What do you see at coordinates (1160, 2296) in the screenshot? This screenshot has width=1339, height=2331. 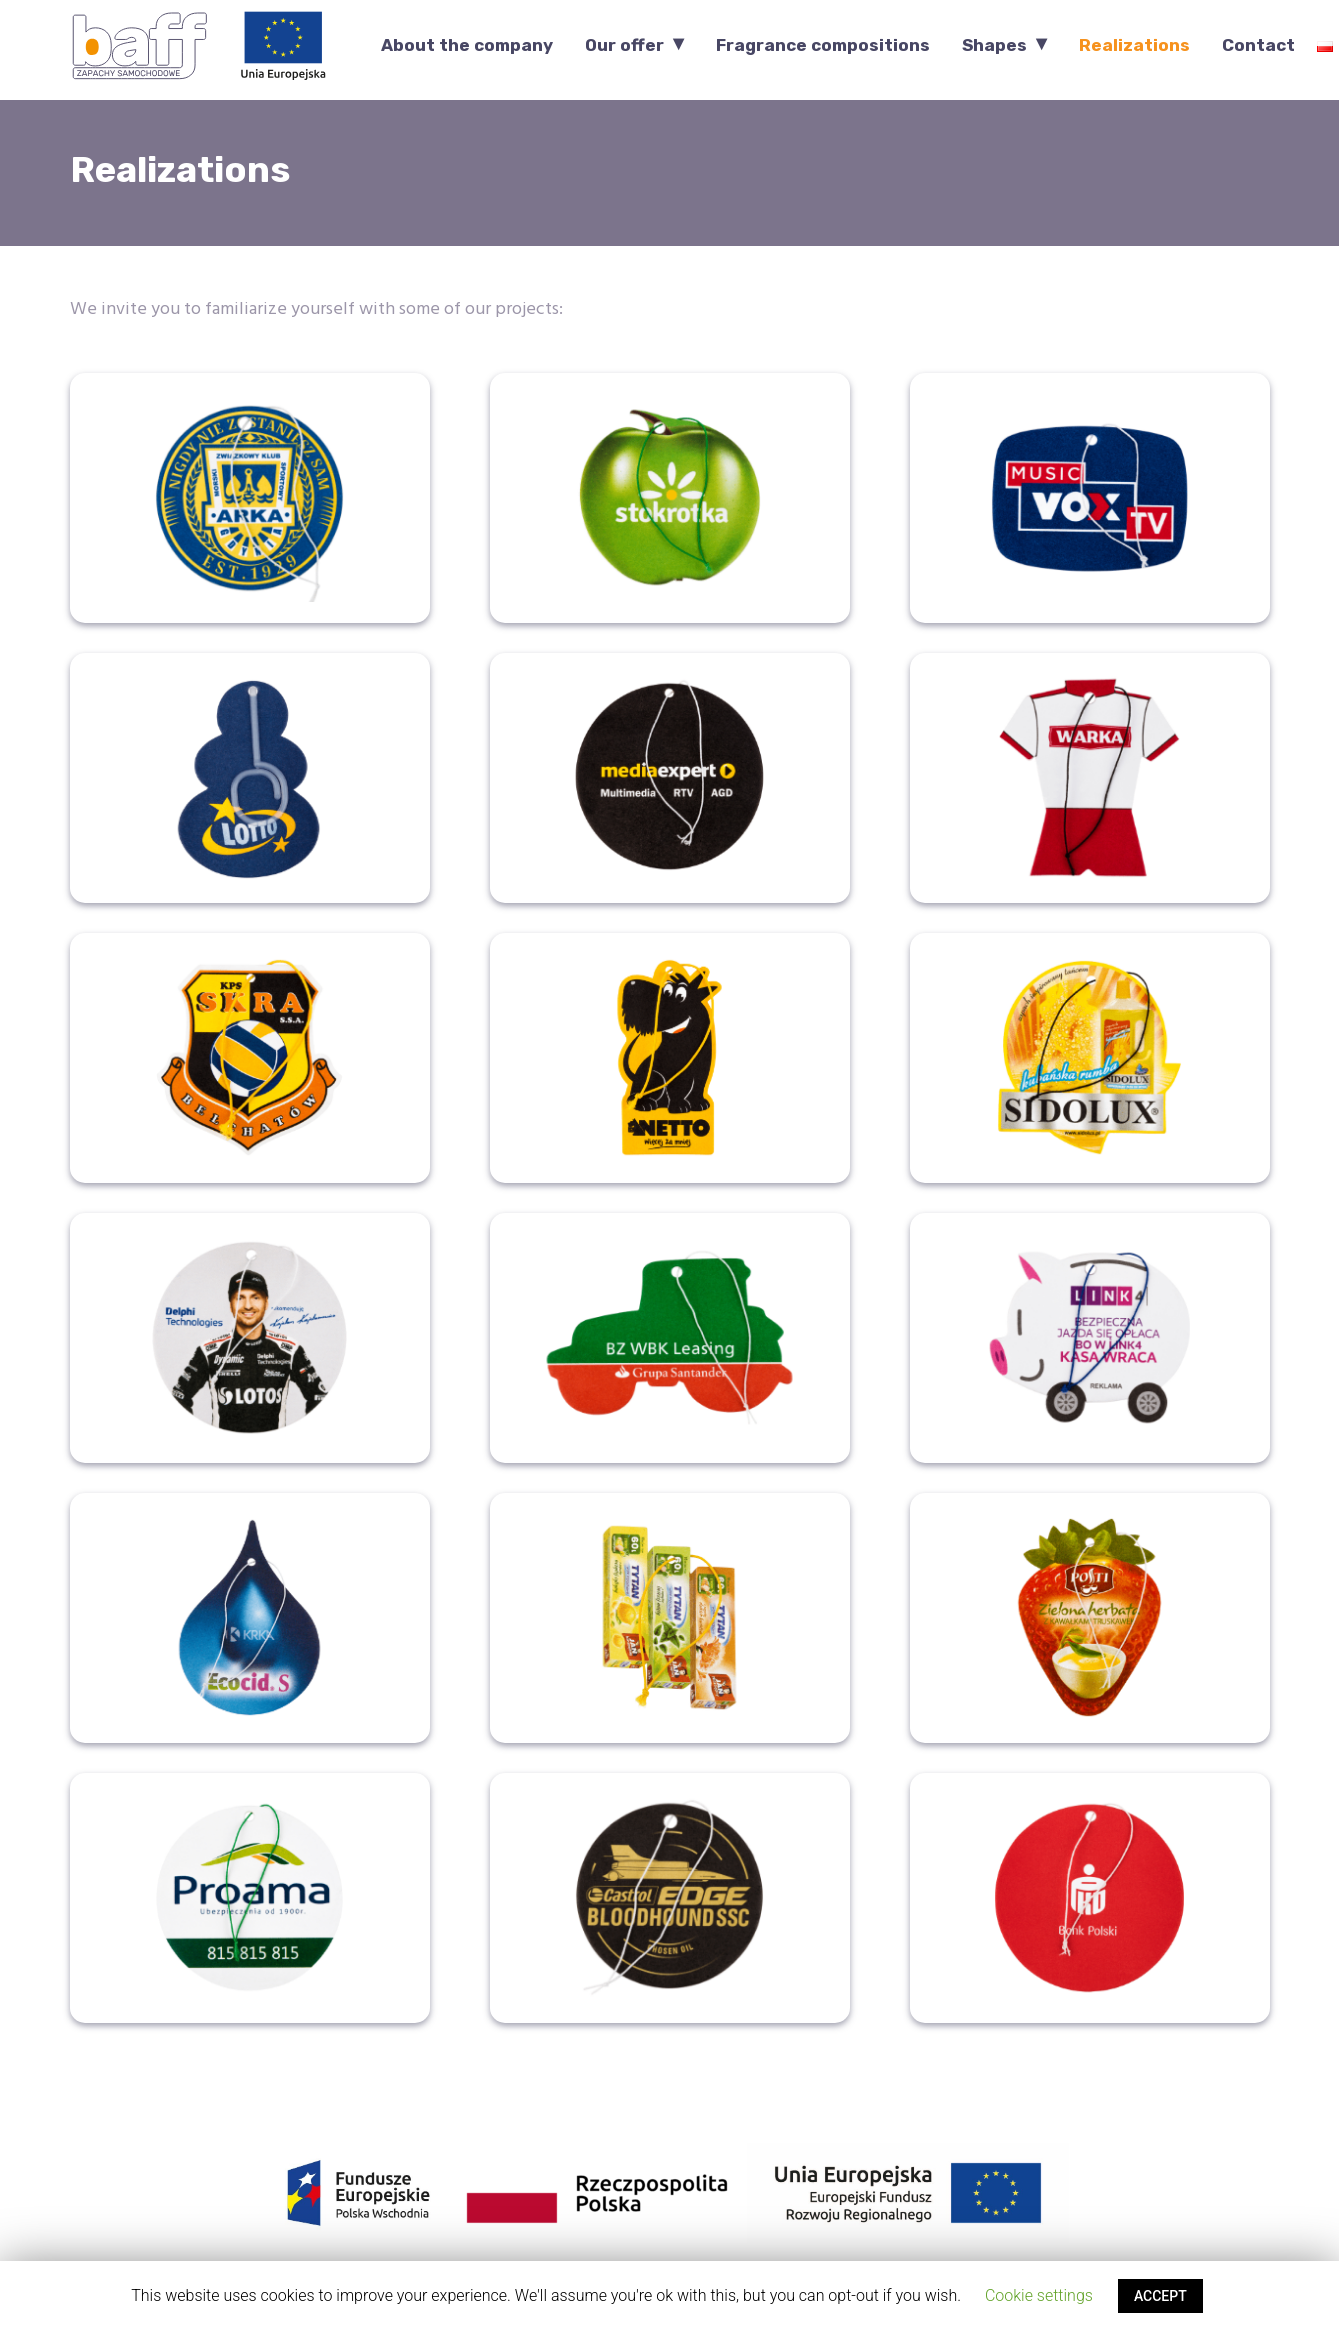 I see `ACCEPT` at bounding box center [1160, 2296].